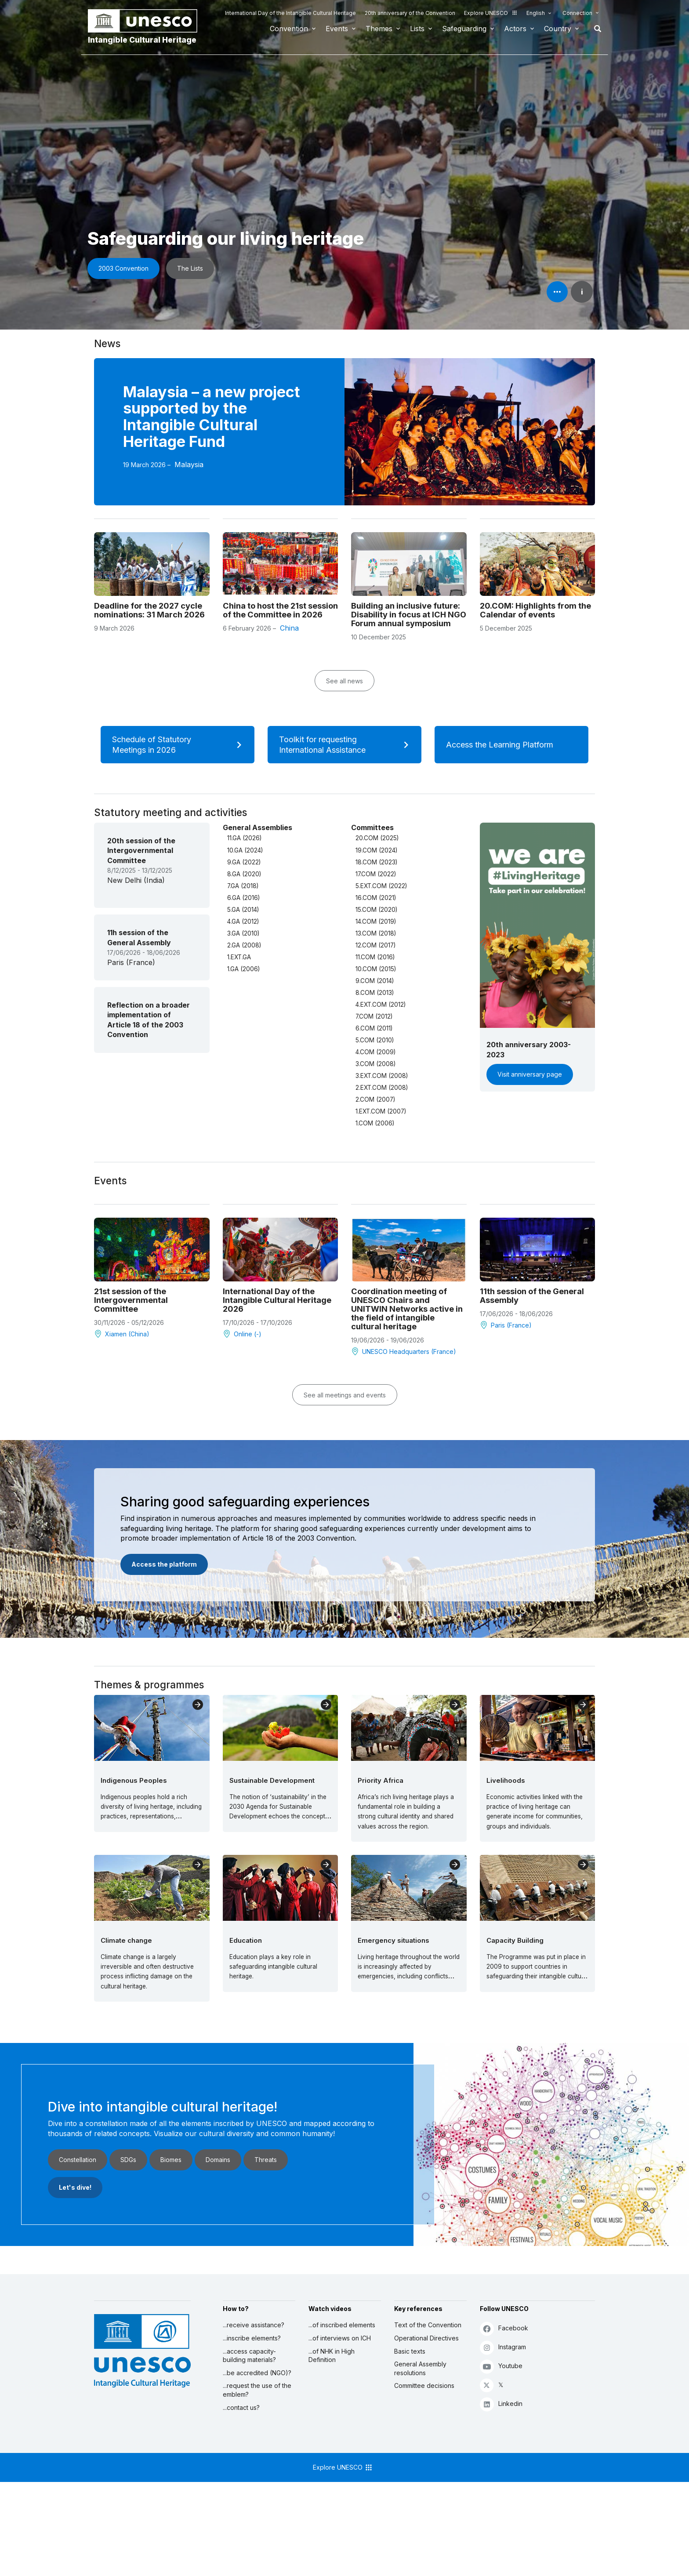  Describe the element at coordinates (376, 850) in the screenshot. I see `19.COM (2024)` at that location.